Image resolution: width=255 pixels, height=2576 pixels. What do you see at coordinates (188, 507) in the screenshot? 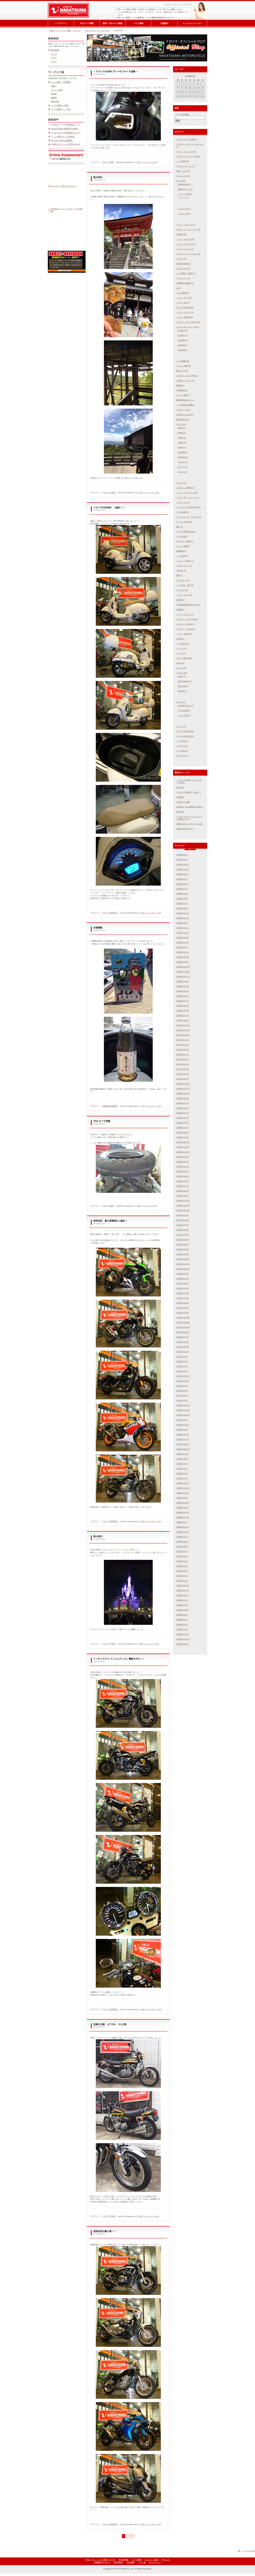
I see `バイクユーザーさまの休日 (3)` at bounding box center [188, 507].